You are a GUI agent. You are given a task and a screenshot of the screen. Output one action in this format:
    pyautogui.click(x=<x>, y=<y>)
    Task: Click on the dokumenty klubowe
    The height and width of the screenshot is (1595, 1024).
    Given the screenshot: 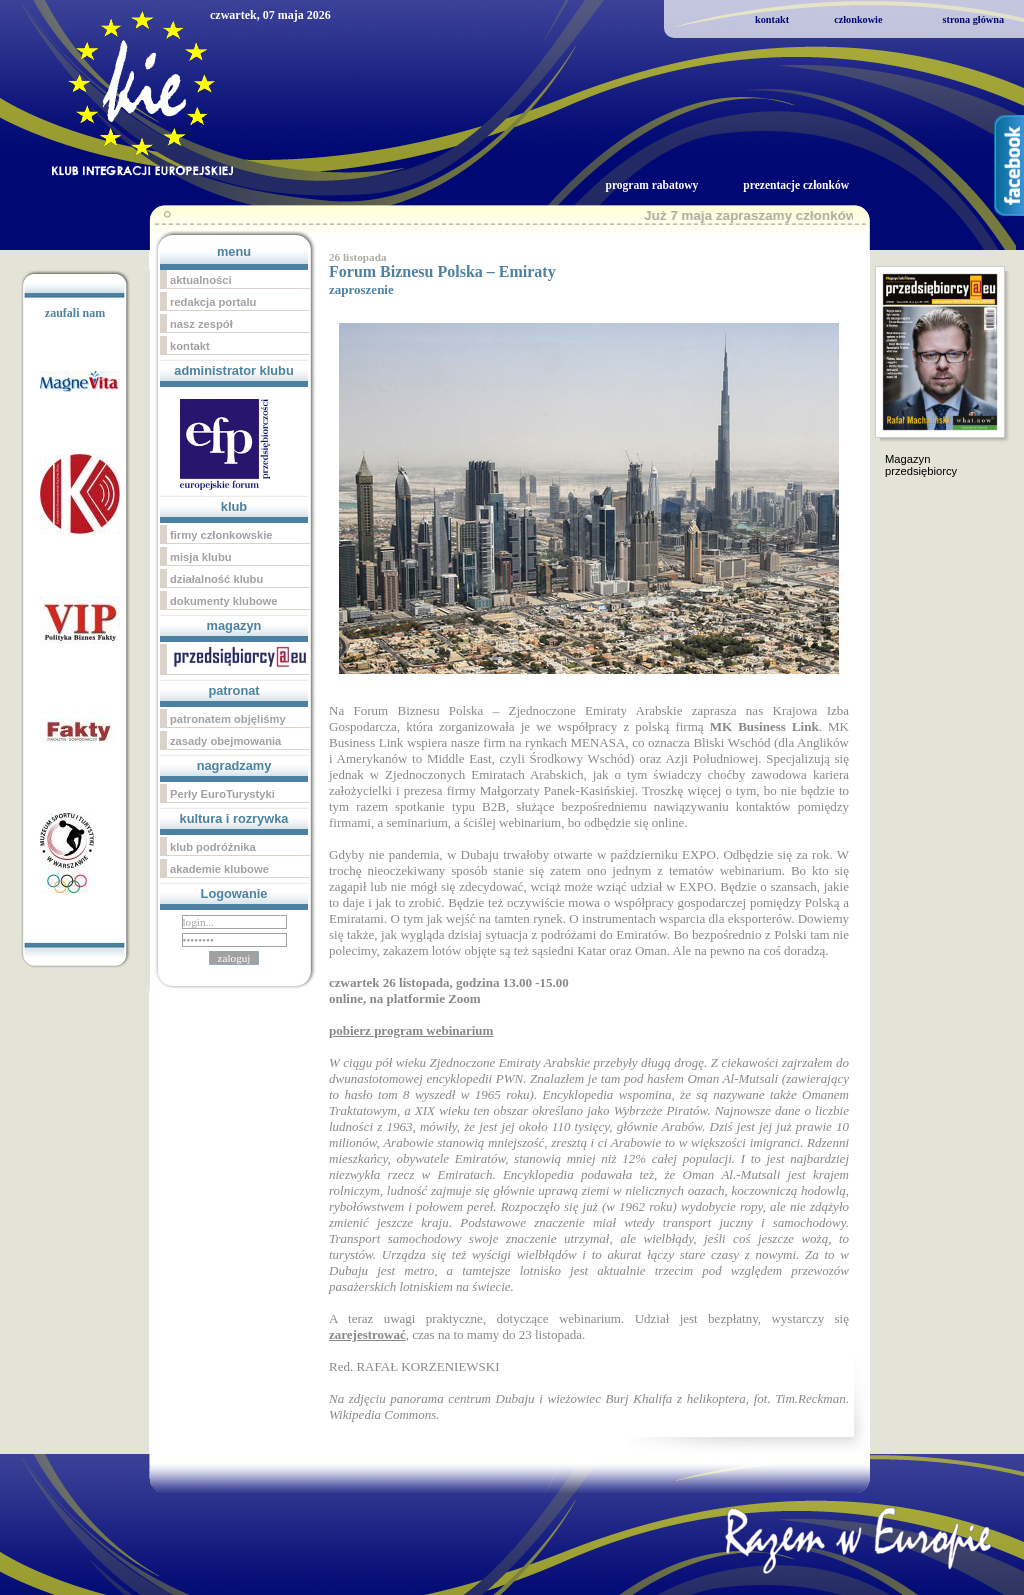 What is the action you would take?
    pyautogui.click(x=224, y=601)
    